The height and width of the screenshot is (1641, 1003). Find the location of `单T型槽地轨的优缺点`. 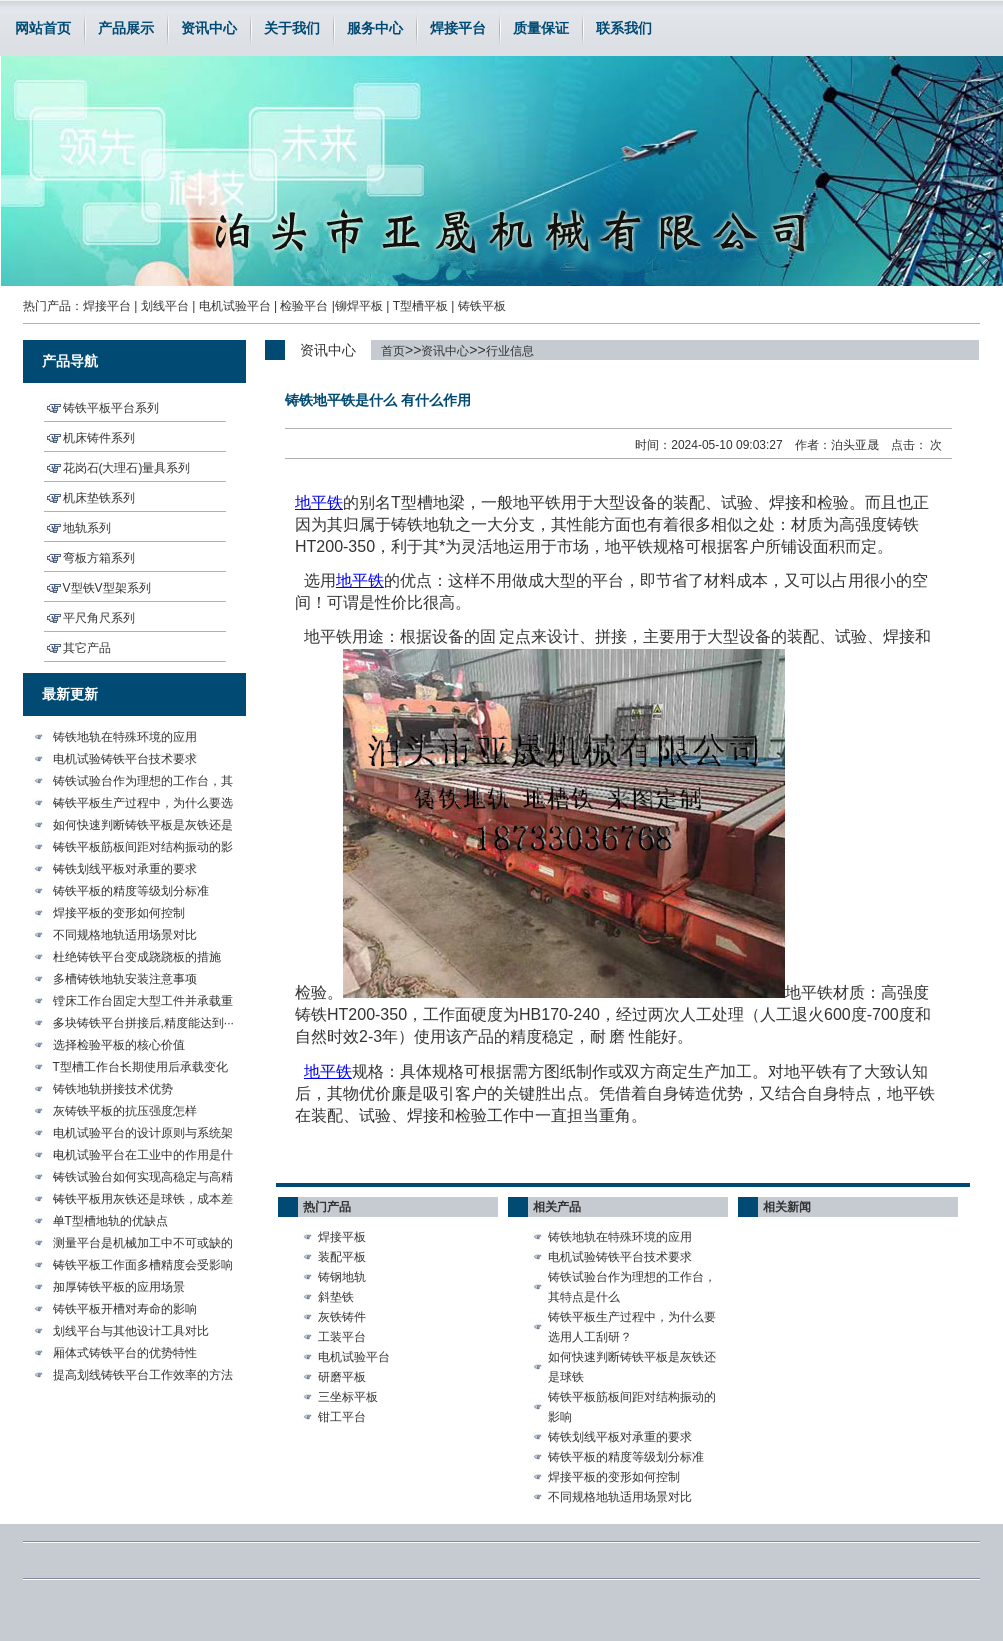

单T型槽地轨的优缺点 is located at coordinates (110, 1221).